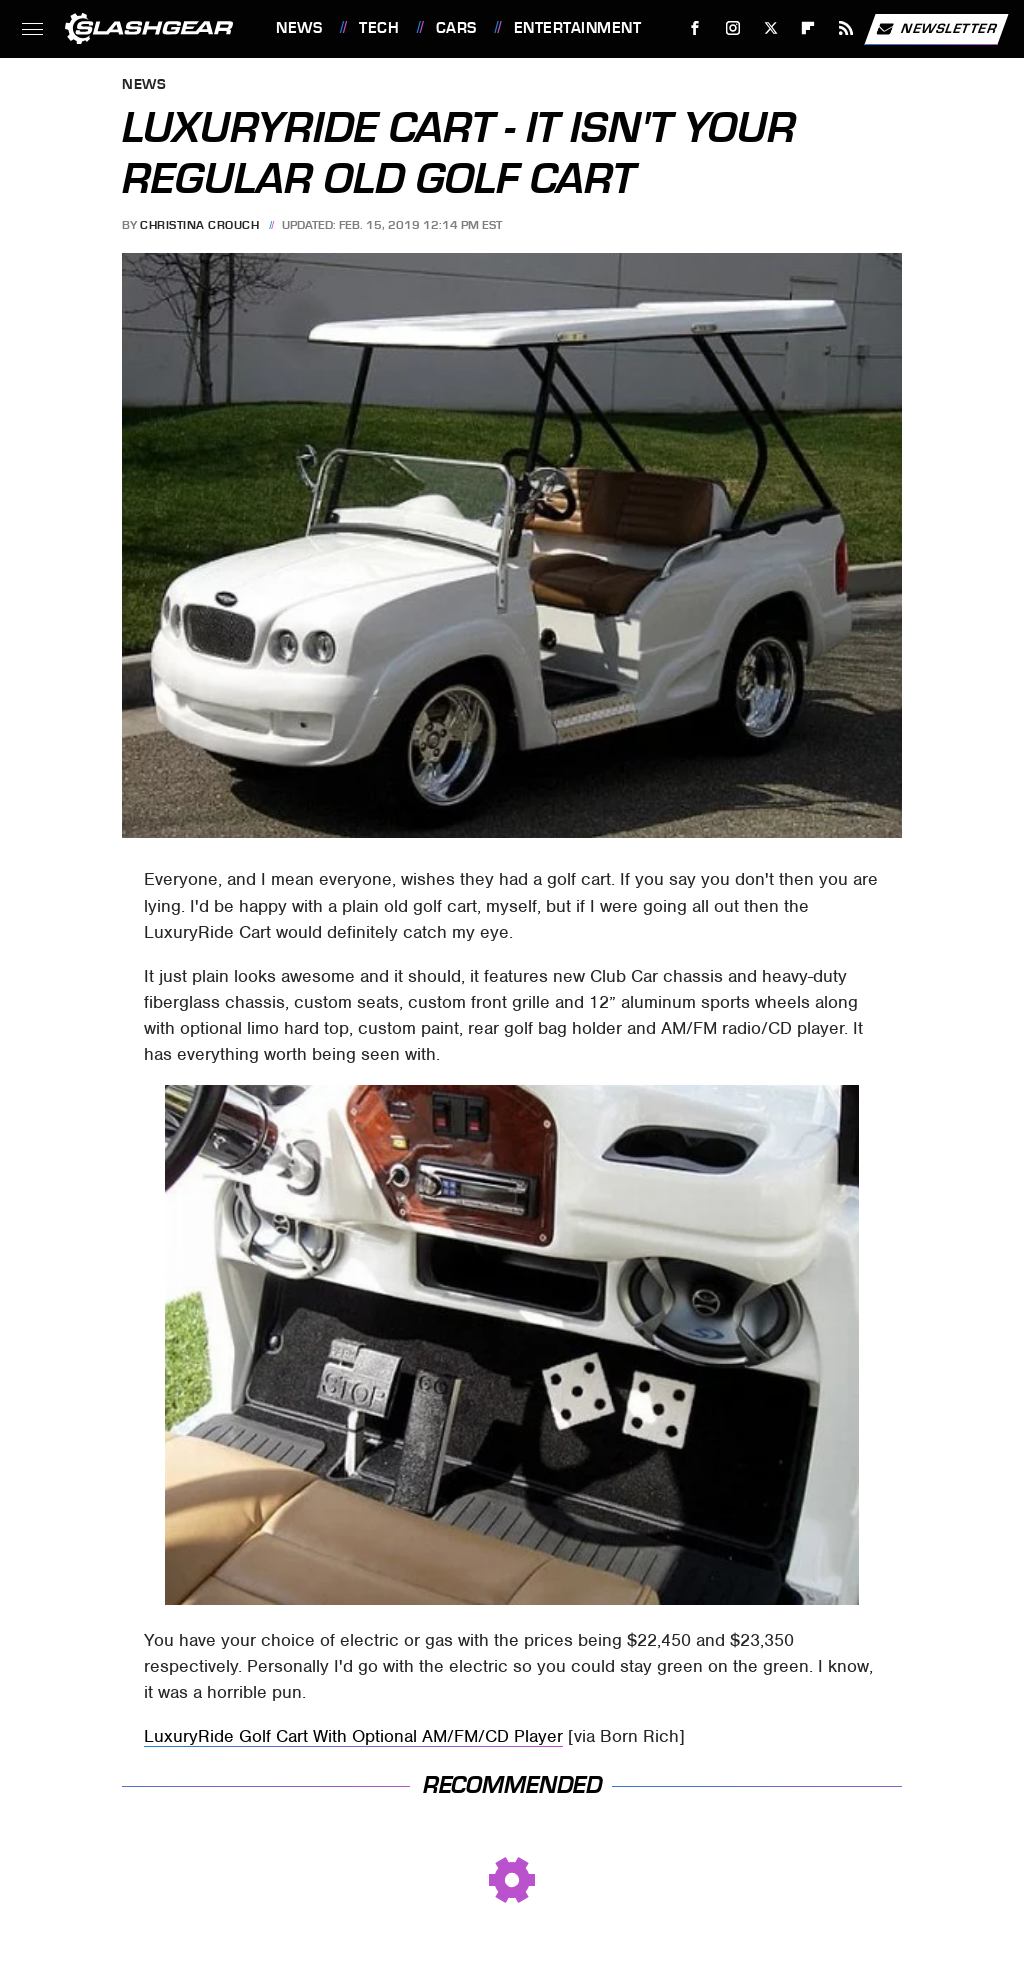 The height and width of the screenshot is (1962, 1024). I want to click on LuxuryRide Golf Cart With Optional AM/FM/CD Player, so click(353, 1736).